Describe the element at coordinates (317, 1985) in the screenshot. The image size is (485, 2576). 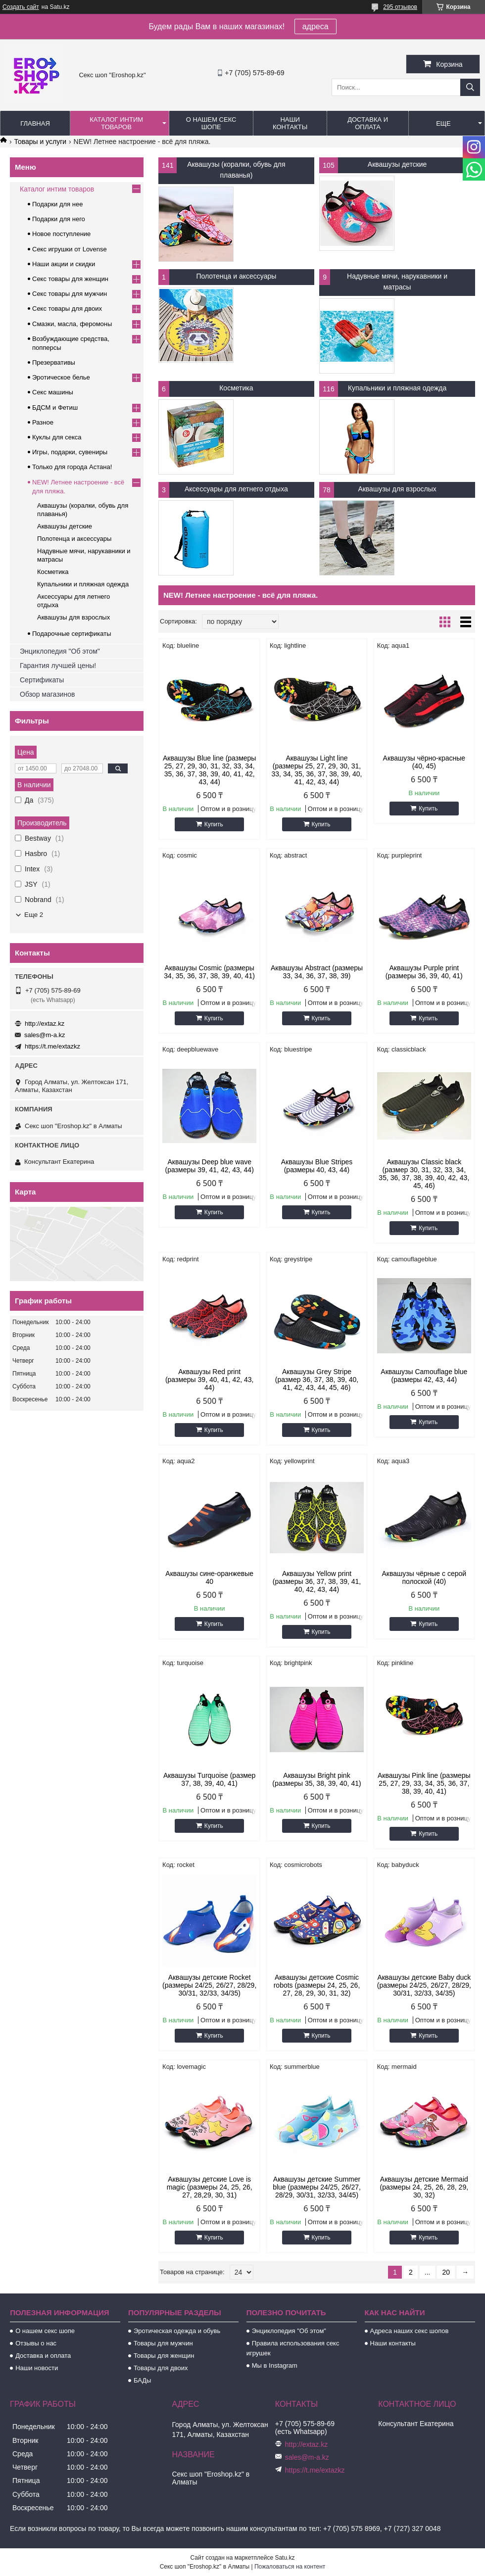
I see `Аквашузы детские Cosmic robots (размеры 24, 25, 26, 27, 28, 29, 30, 31, 32)` at that location.